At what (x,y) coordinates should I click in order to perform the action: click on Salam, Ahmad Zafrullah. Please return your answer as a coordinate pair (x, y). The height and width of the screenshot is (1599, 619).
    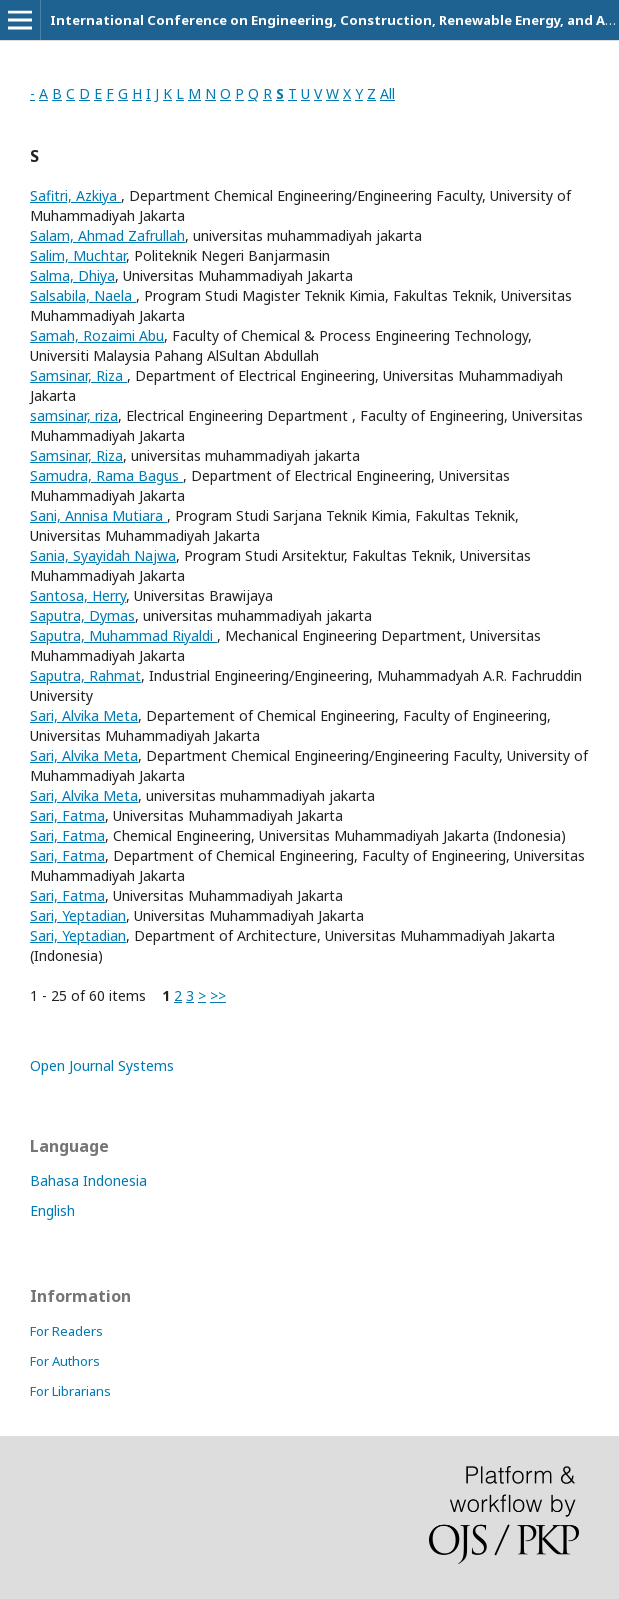
    Looking at the image, I should click on (107, 235).